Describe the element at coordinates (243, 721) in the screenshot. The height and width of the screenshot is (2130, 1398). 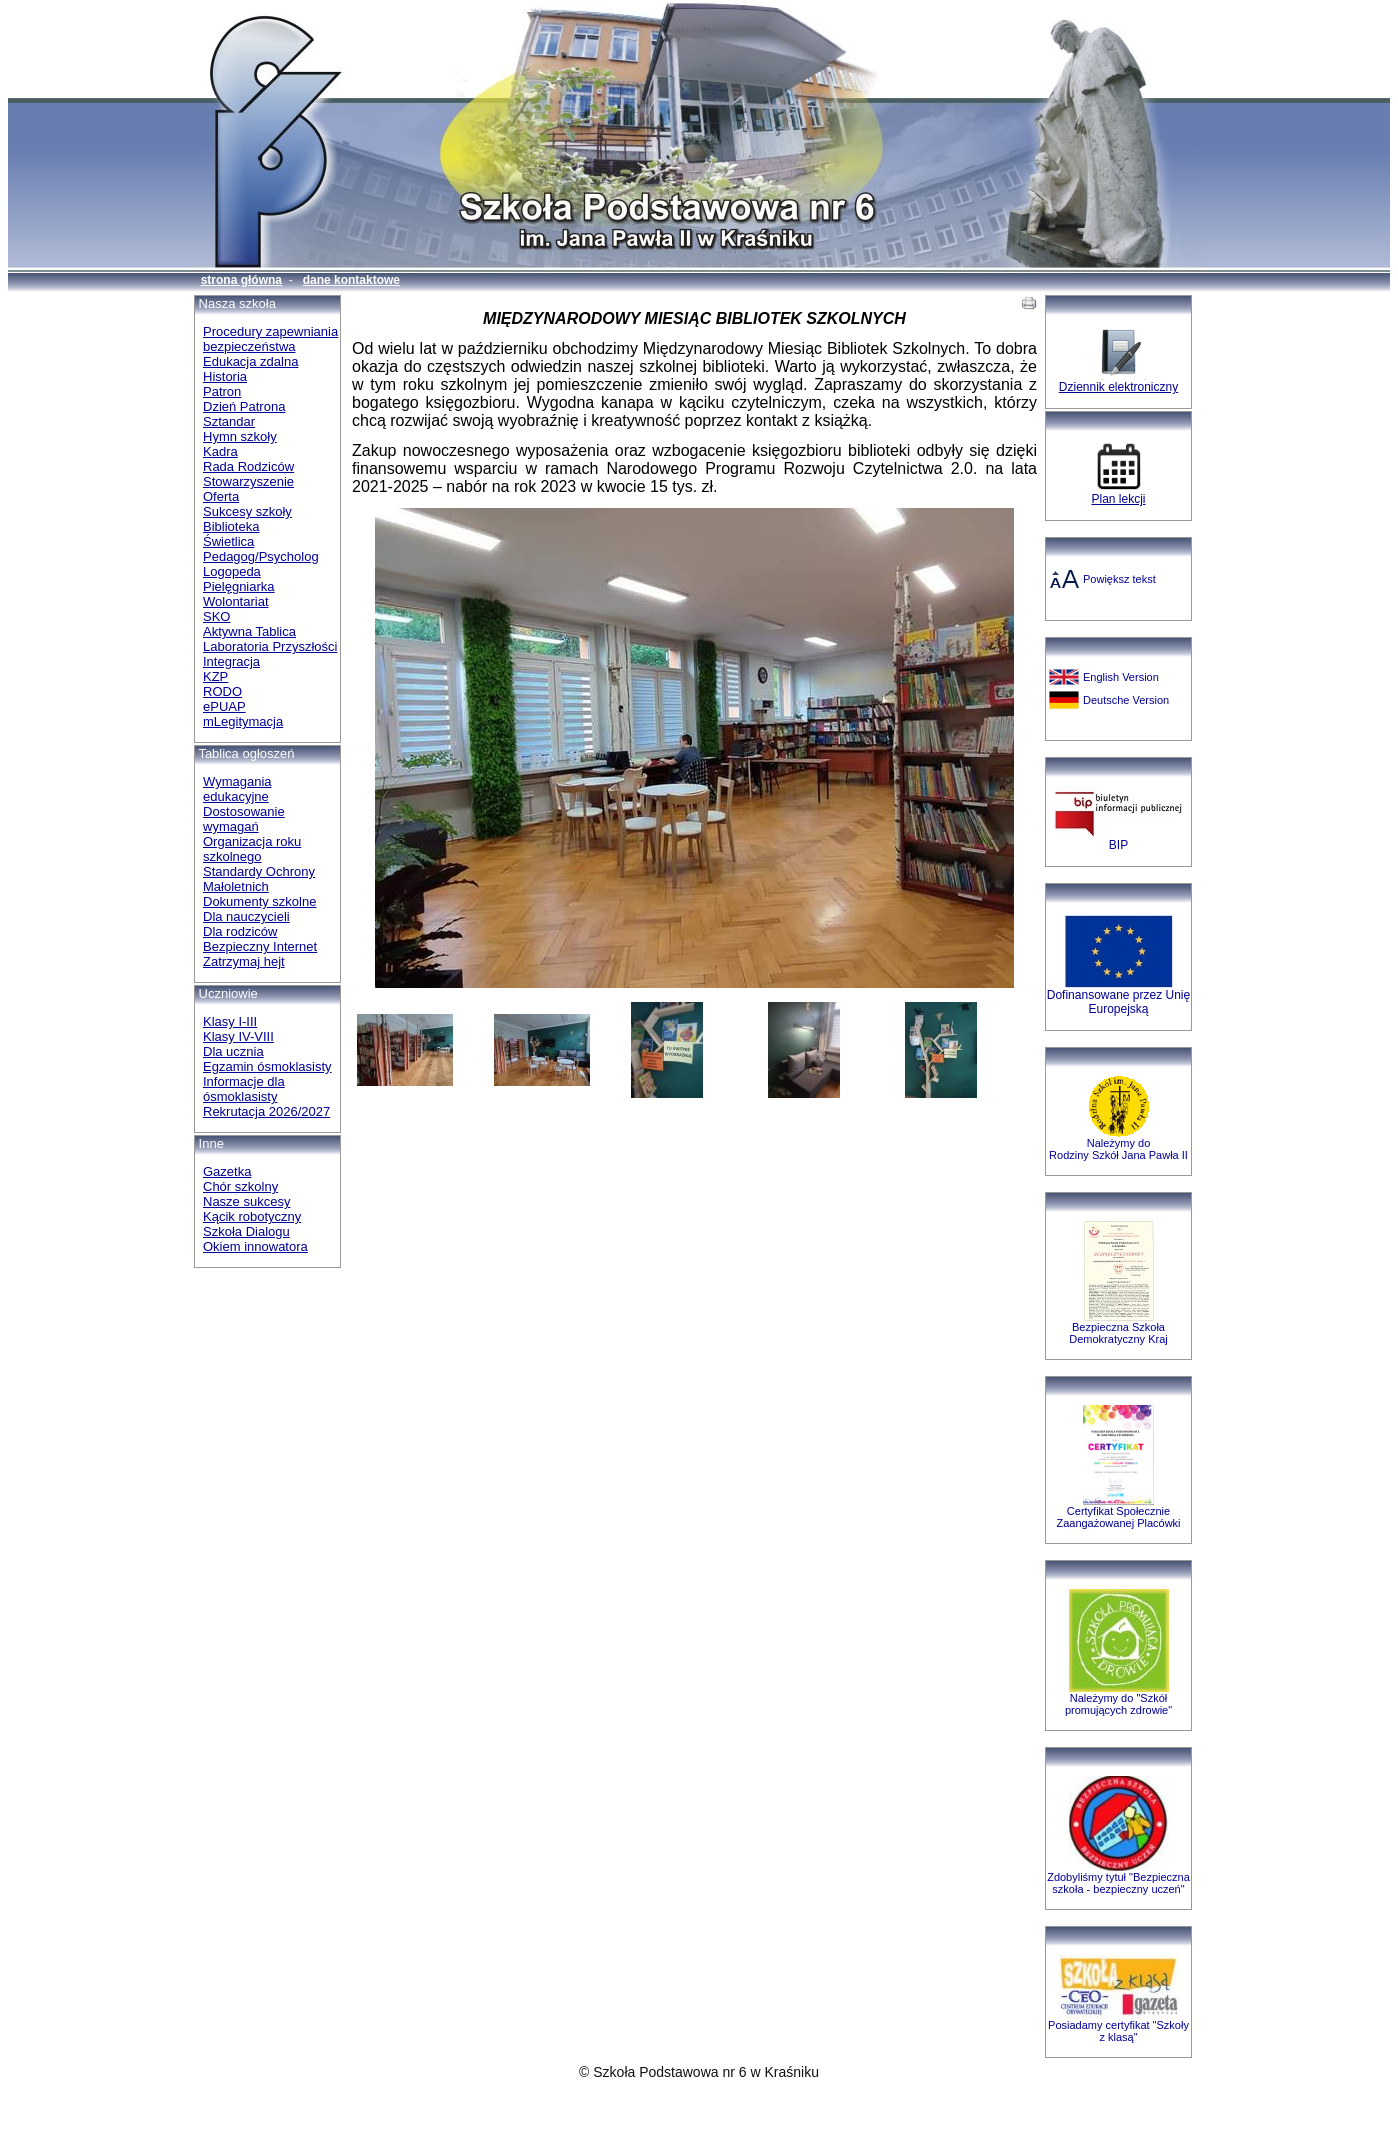
I see `mLegitymacja` at that location.